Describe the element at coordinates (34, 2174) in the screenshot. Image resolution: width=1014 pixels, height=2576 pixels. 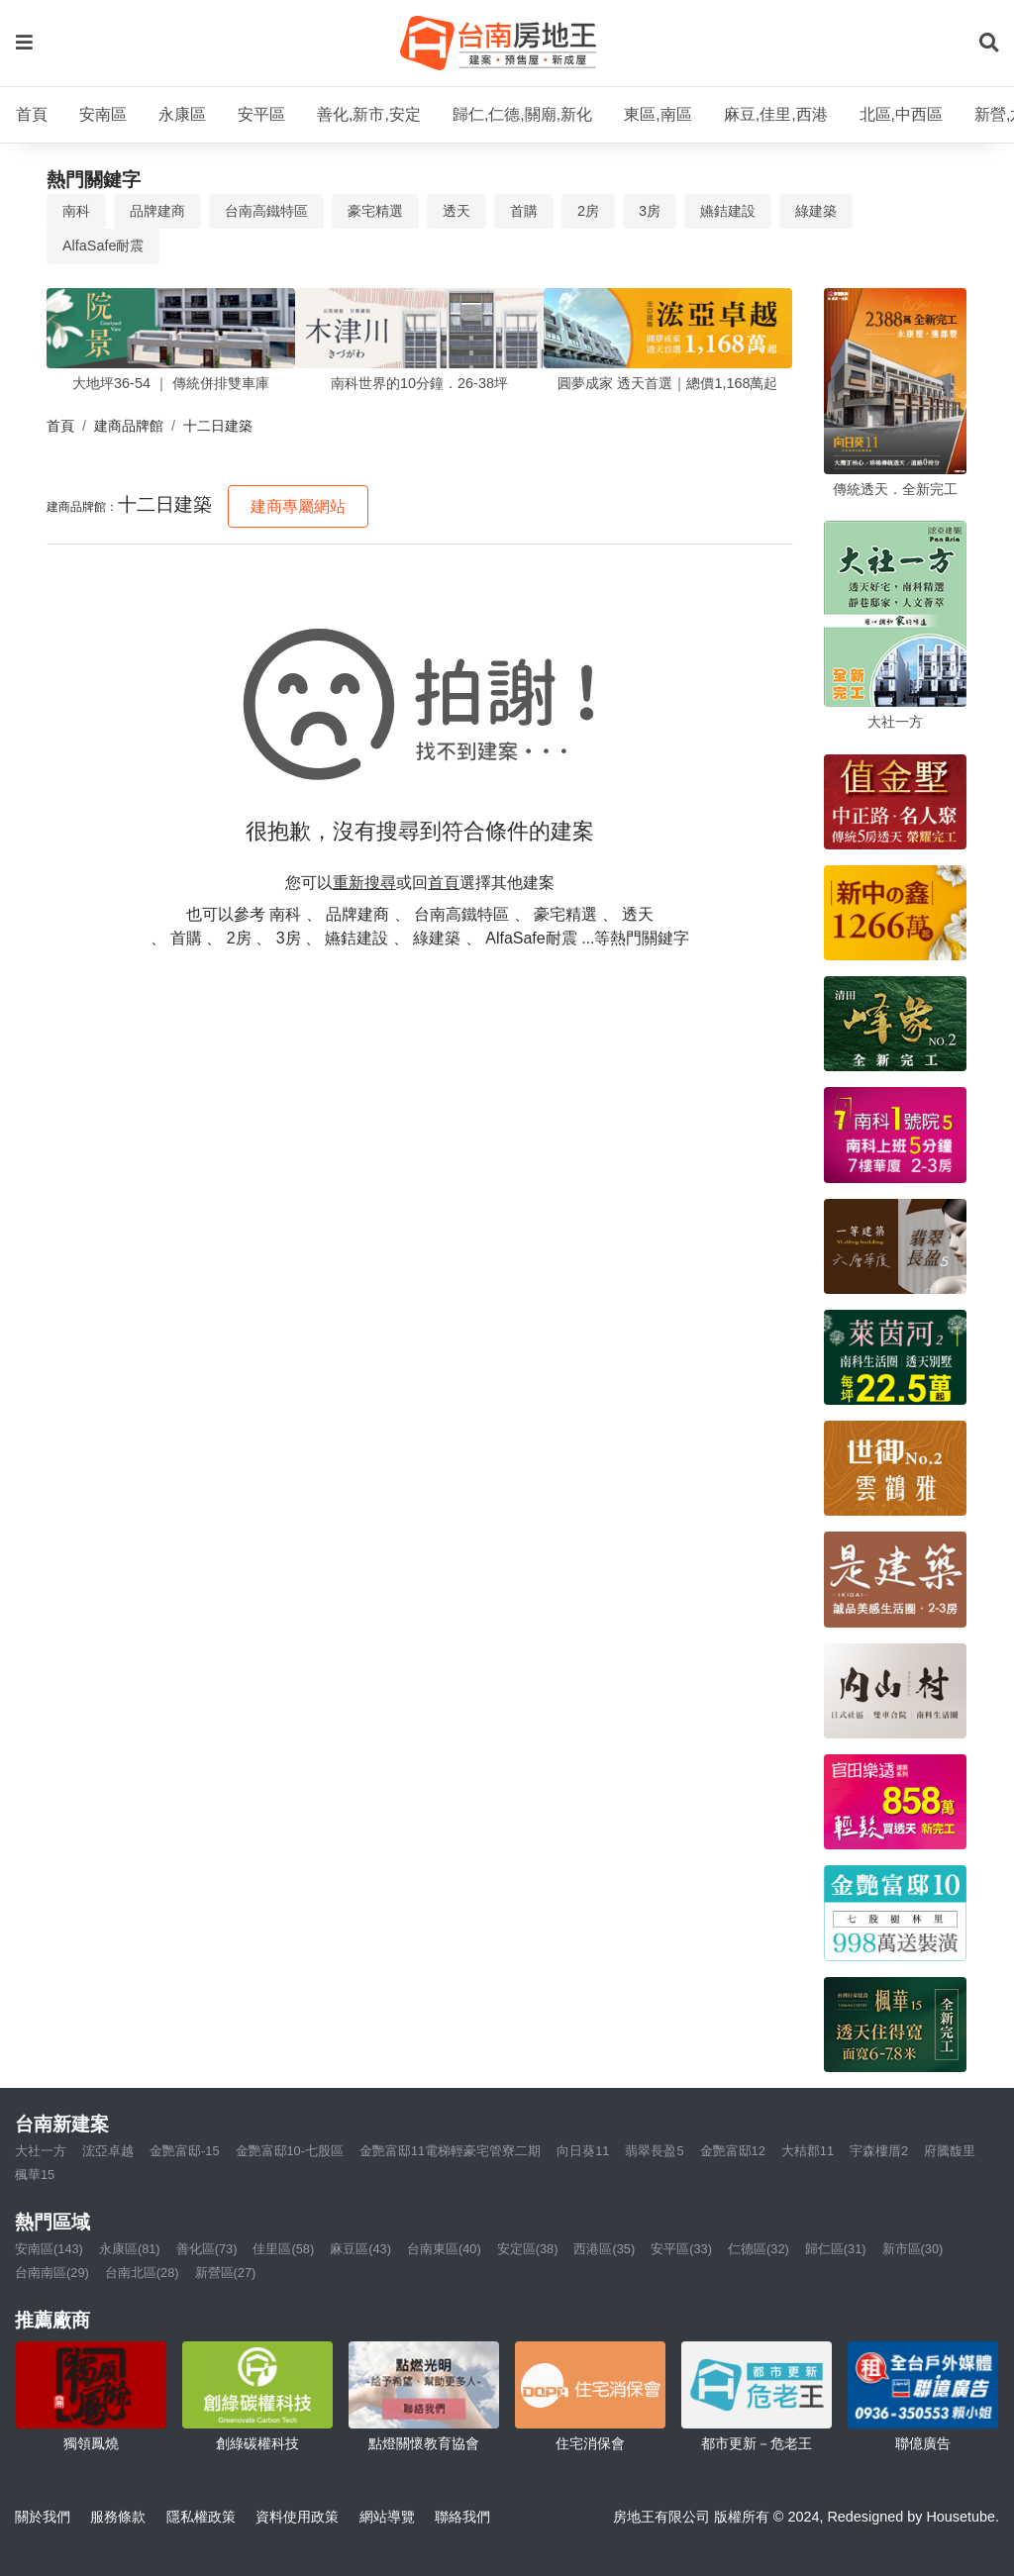
I see `楓華15` at that location.